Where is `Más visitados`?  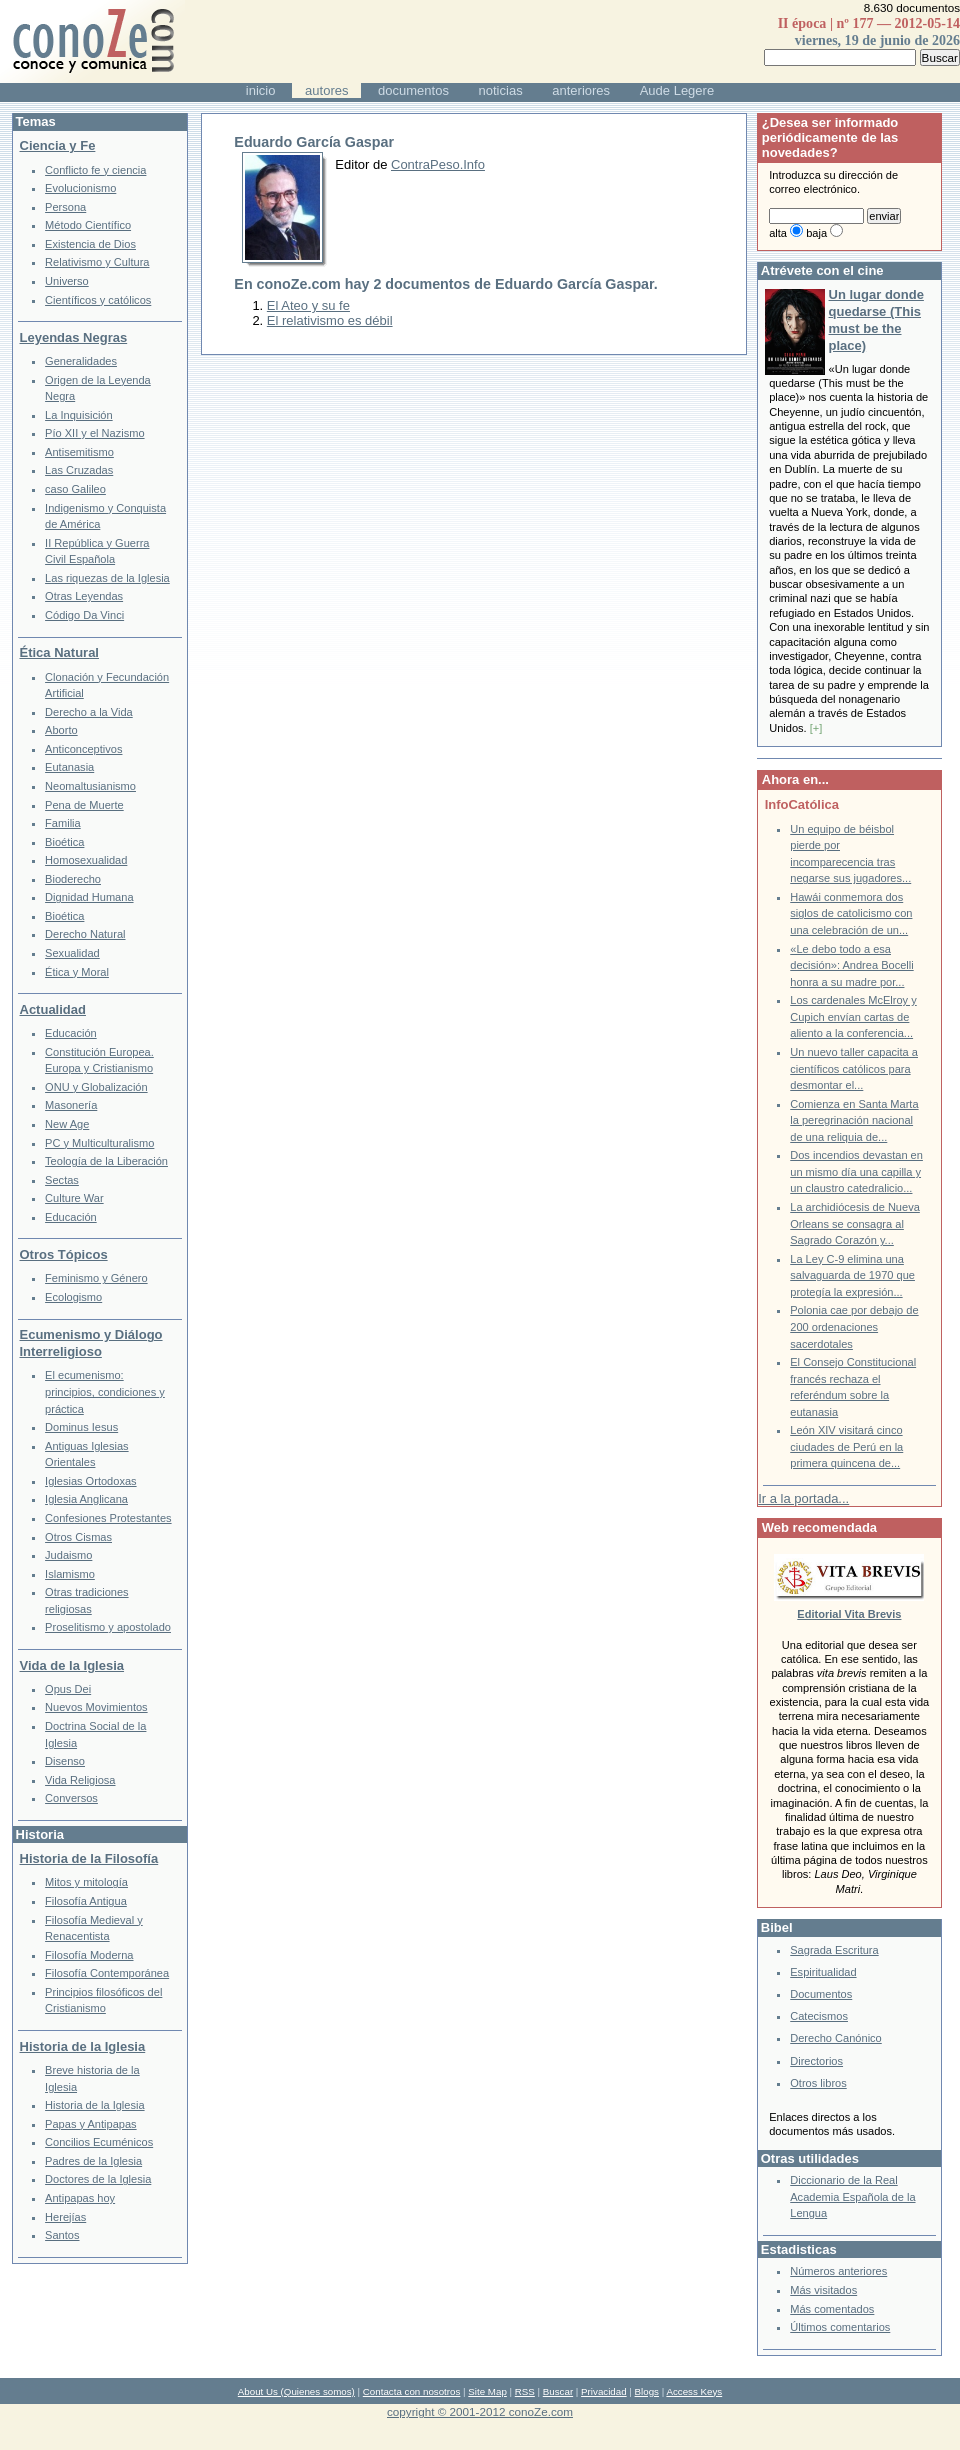
Más visitados is located at coordinates (823, 2290).